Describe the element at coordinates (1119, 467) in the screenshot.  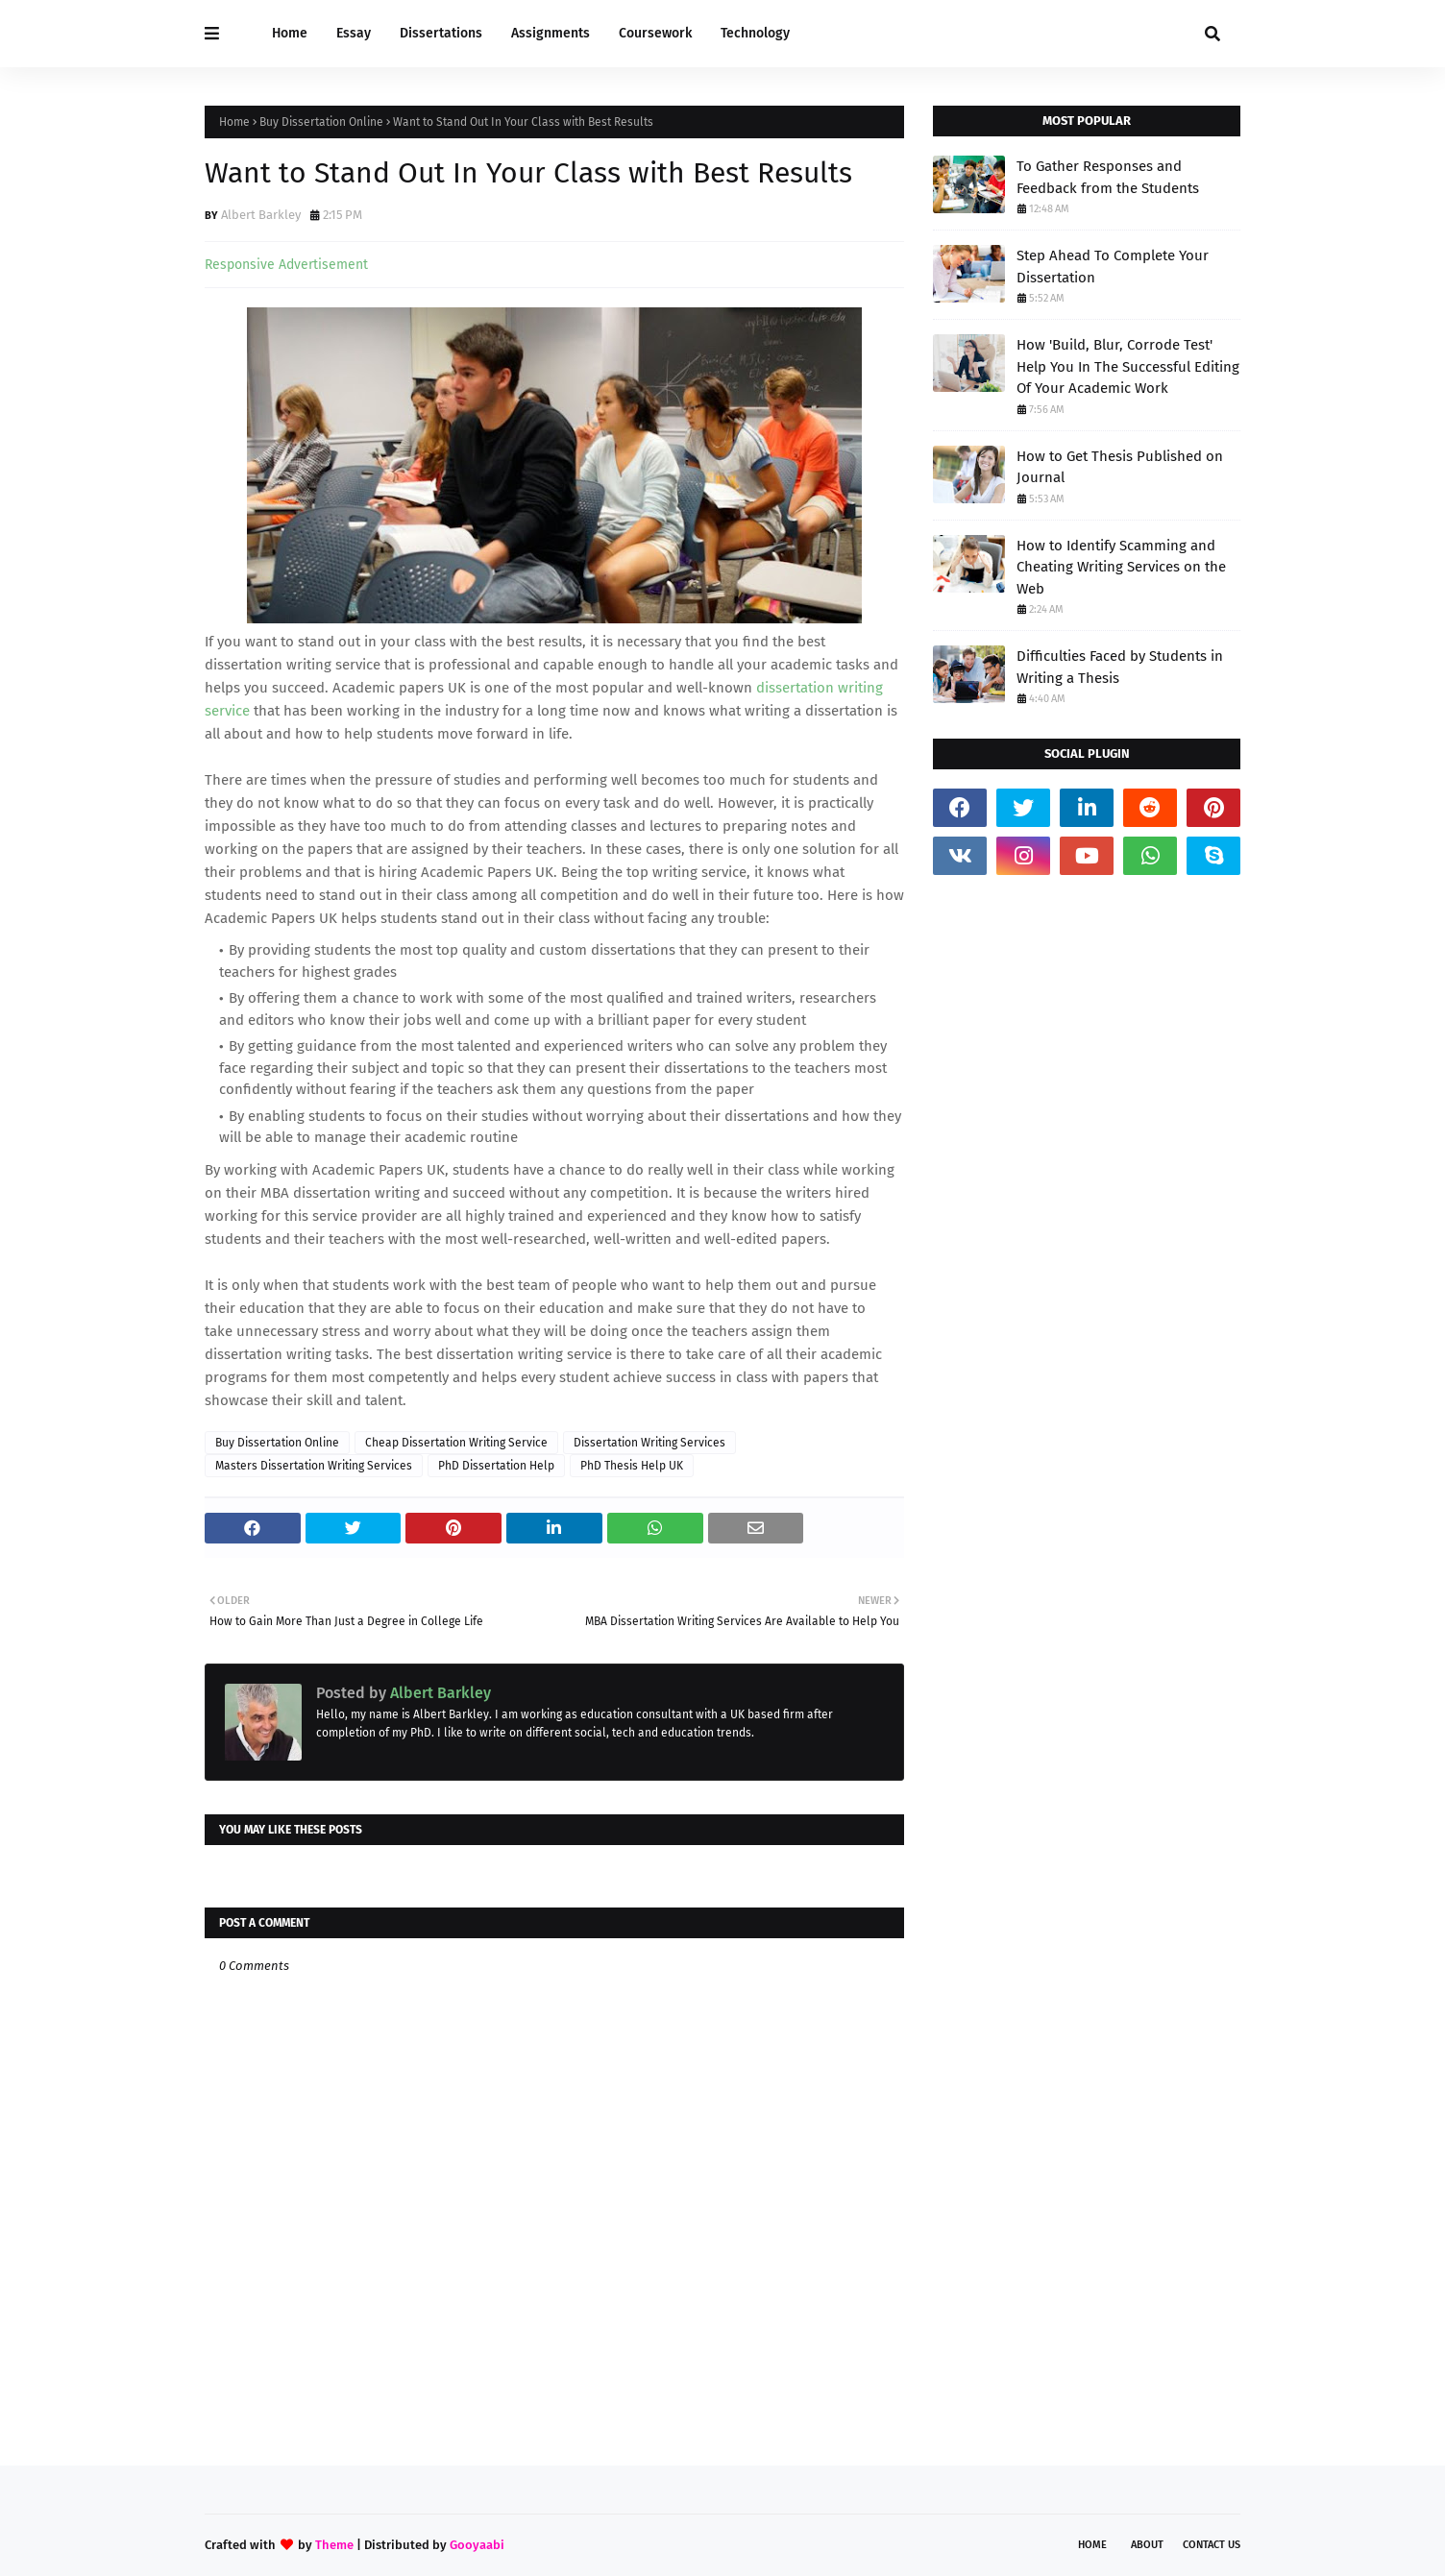
I see `How to Get Thesis Published on Journal` at that location.